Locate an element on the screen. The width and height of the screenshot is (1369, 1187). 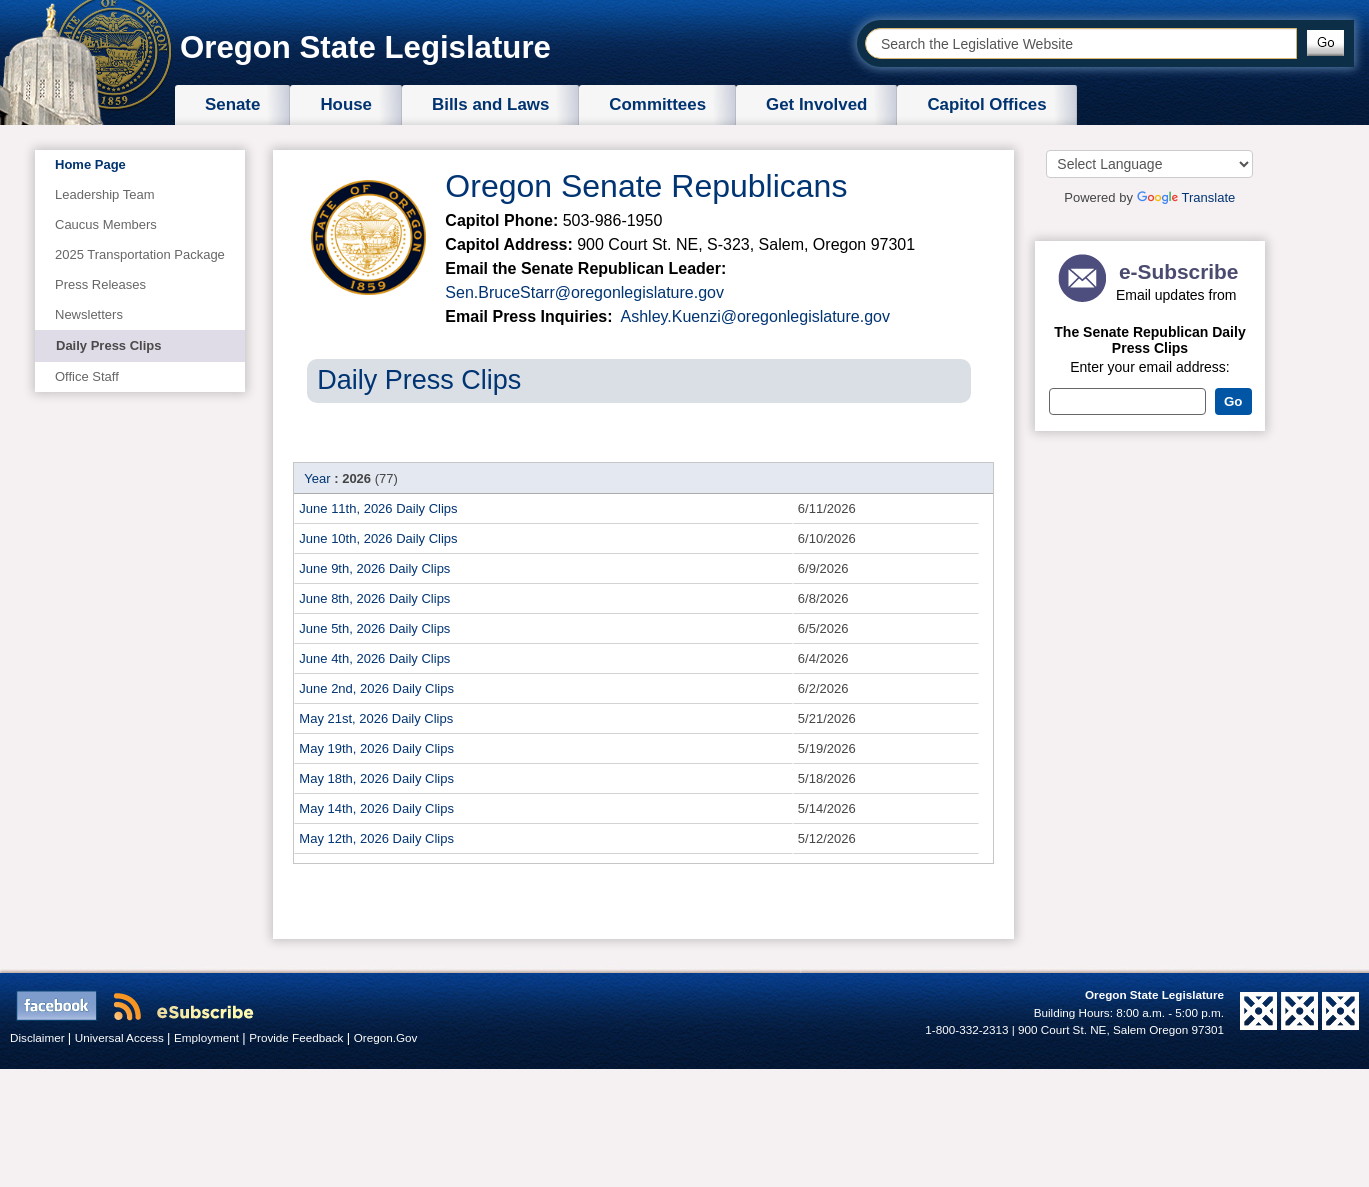
Oregon.Gov is located at coordinates (386, 1037).